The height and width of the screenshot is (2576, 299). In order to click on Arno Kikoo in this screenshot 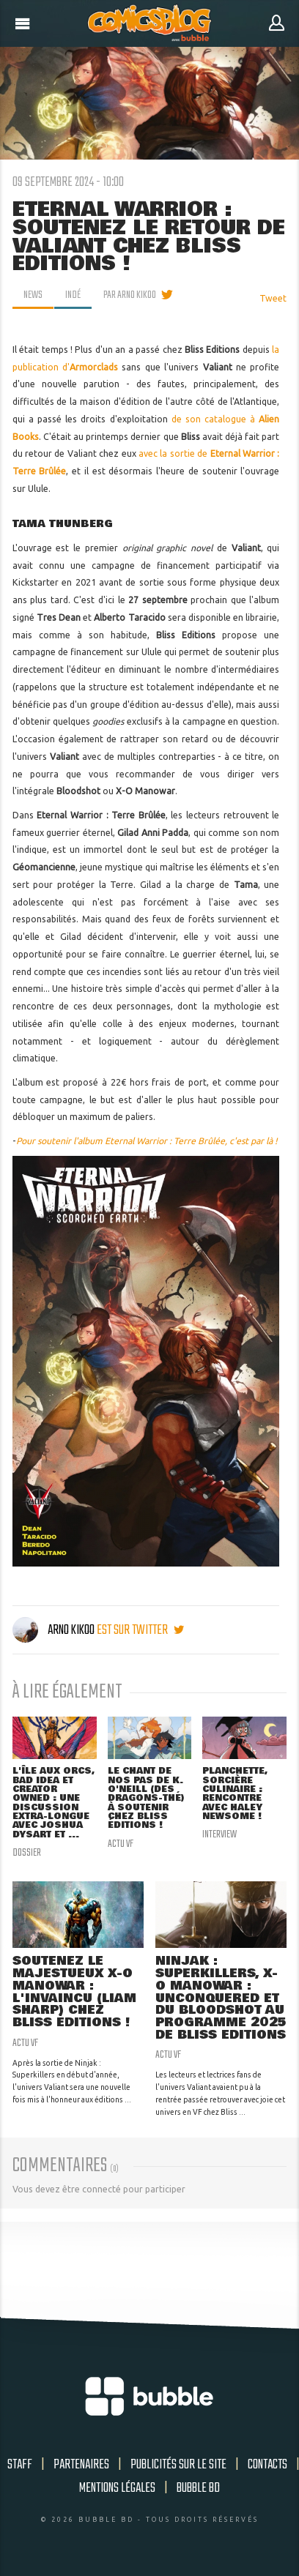, I will do `click(54, 1630)`.